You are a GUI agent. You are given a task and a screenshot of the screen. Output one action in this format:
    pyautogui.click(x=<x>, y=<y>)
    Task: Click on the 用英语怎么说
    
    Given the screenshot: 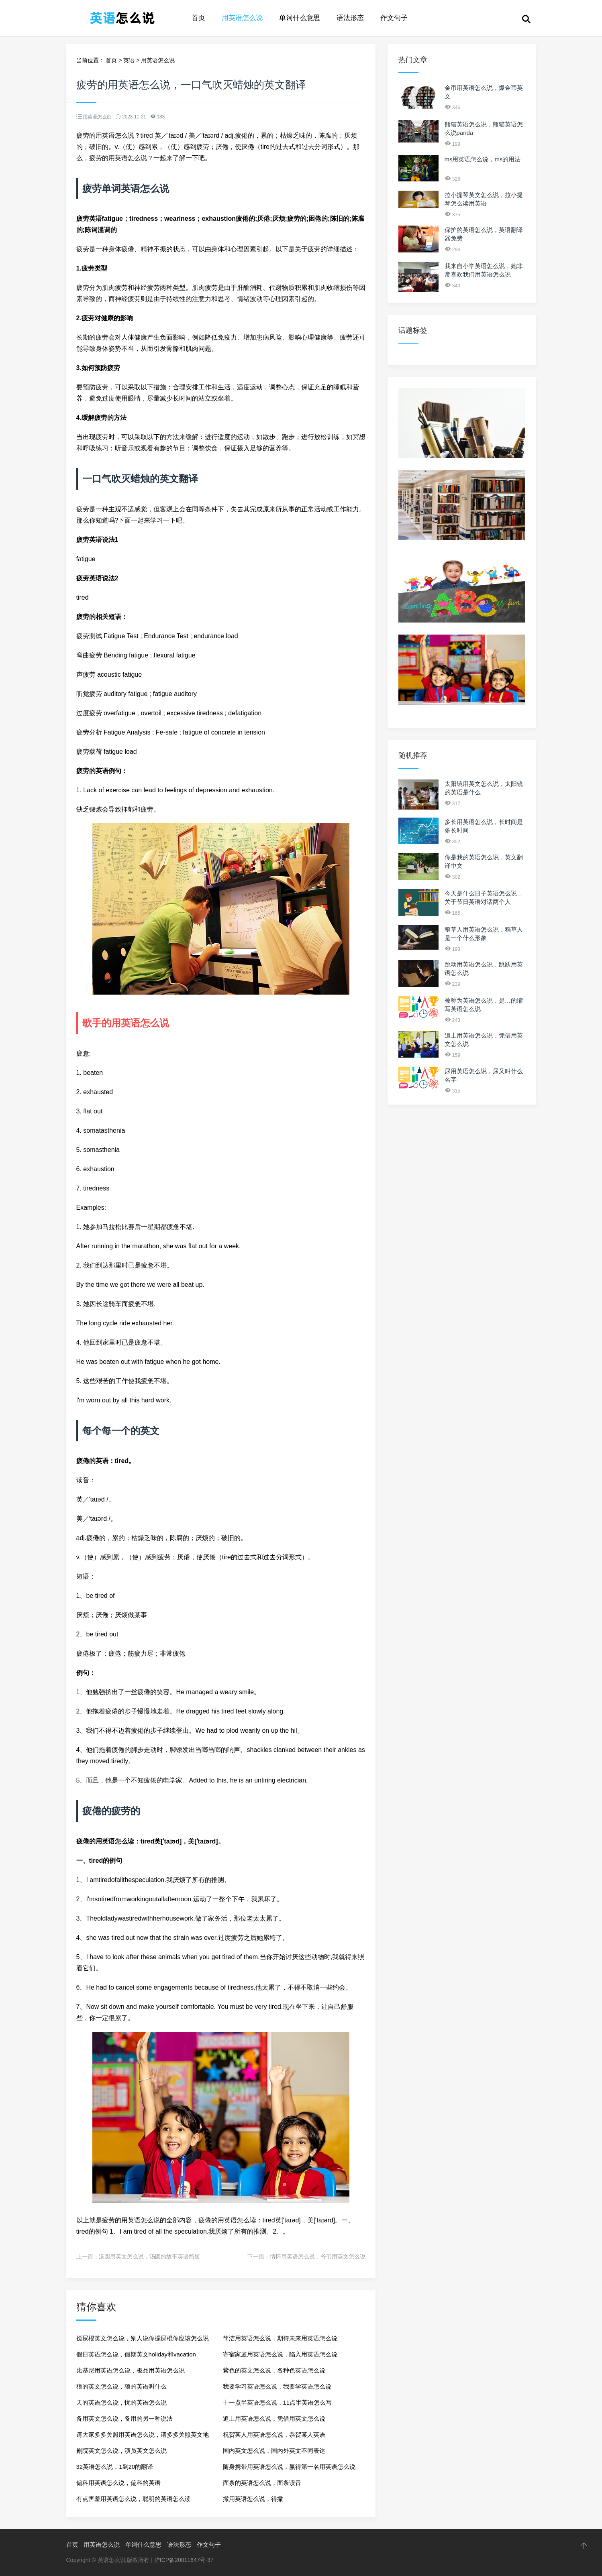 What is the action you would take?
    pyautogui.click(x=242, y=18)
    